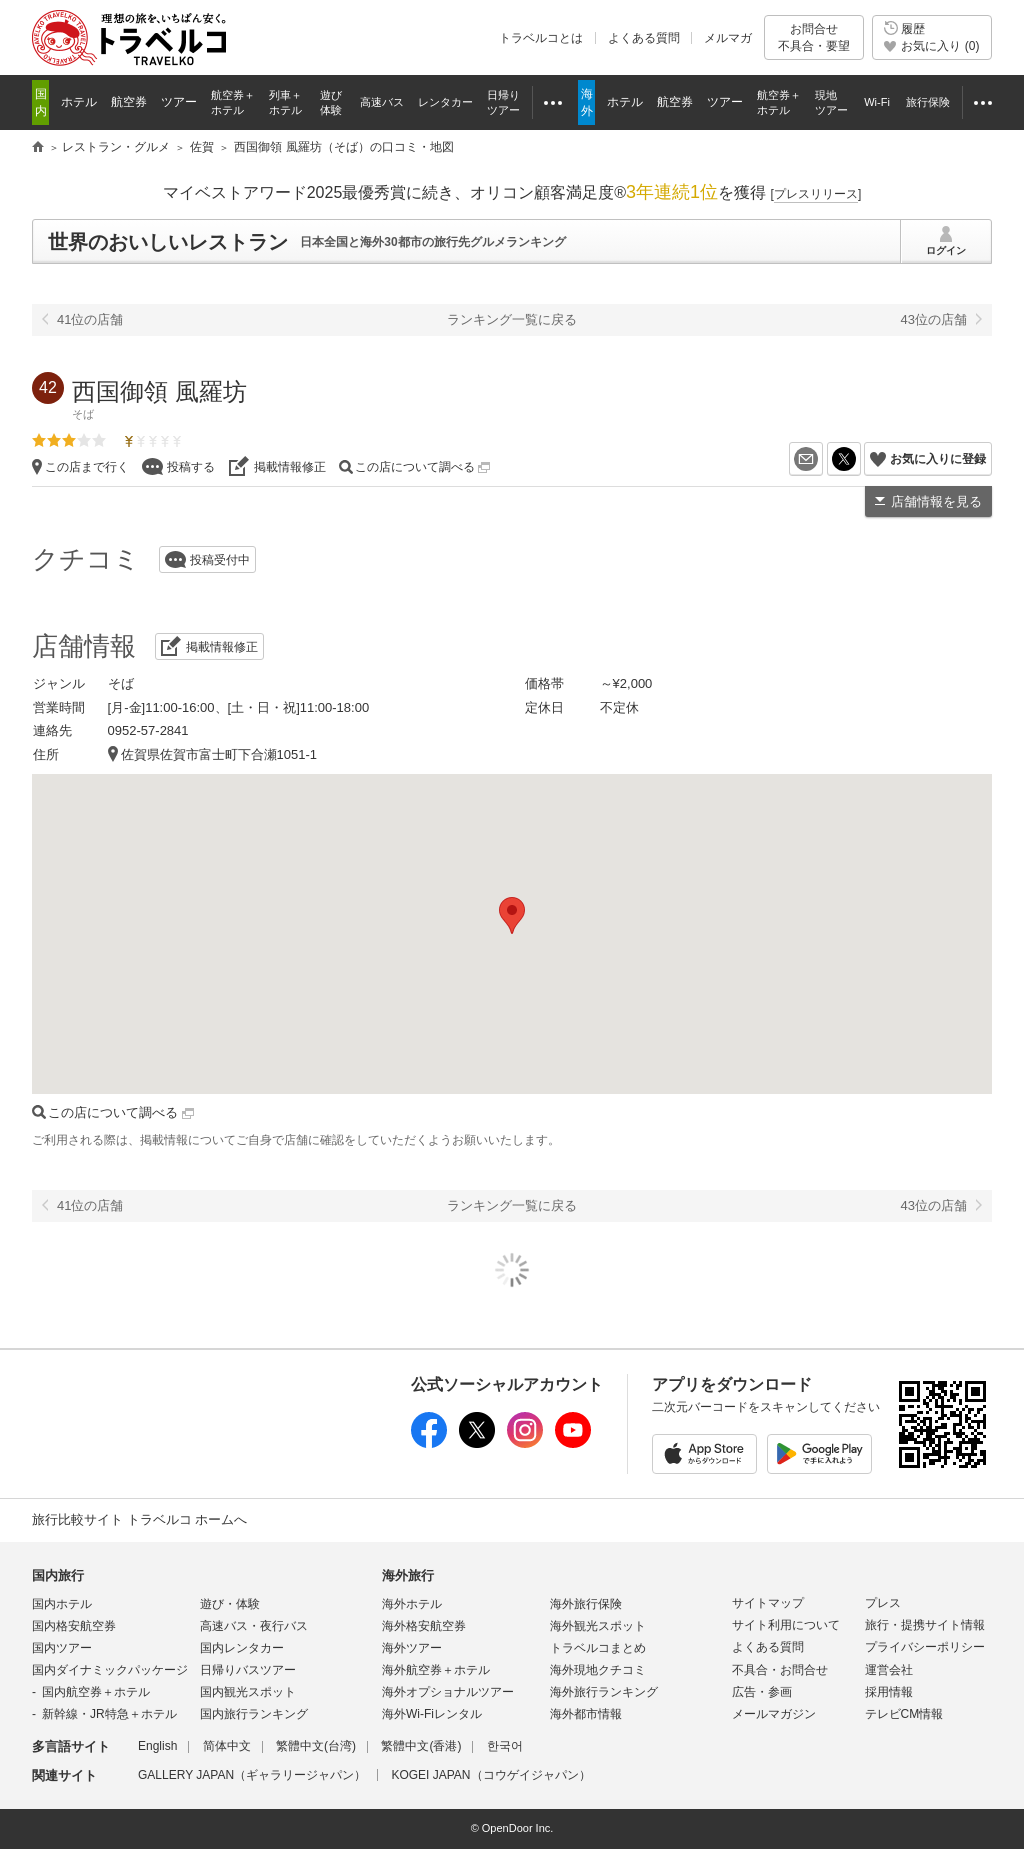 This screenshot has width=1024, height=1849. Describe the element at coordinates (168, 242) in the screenshot. I see `世界のおいしいレストラン` at that location.